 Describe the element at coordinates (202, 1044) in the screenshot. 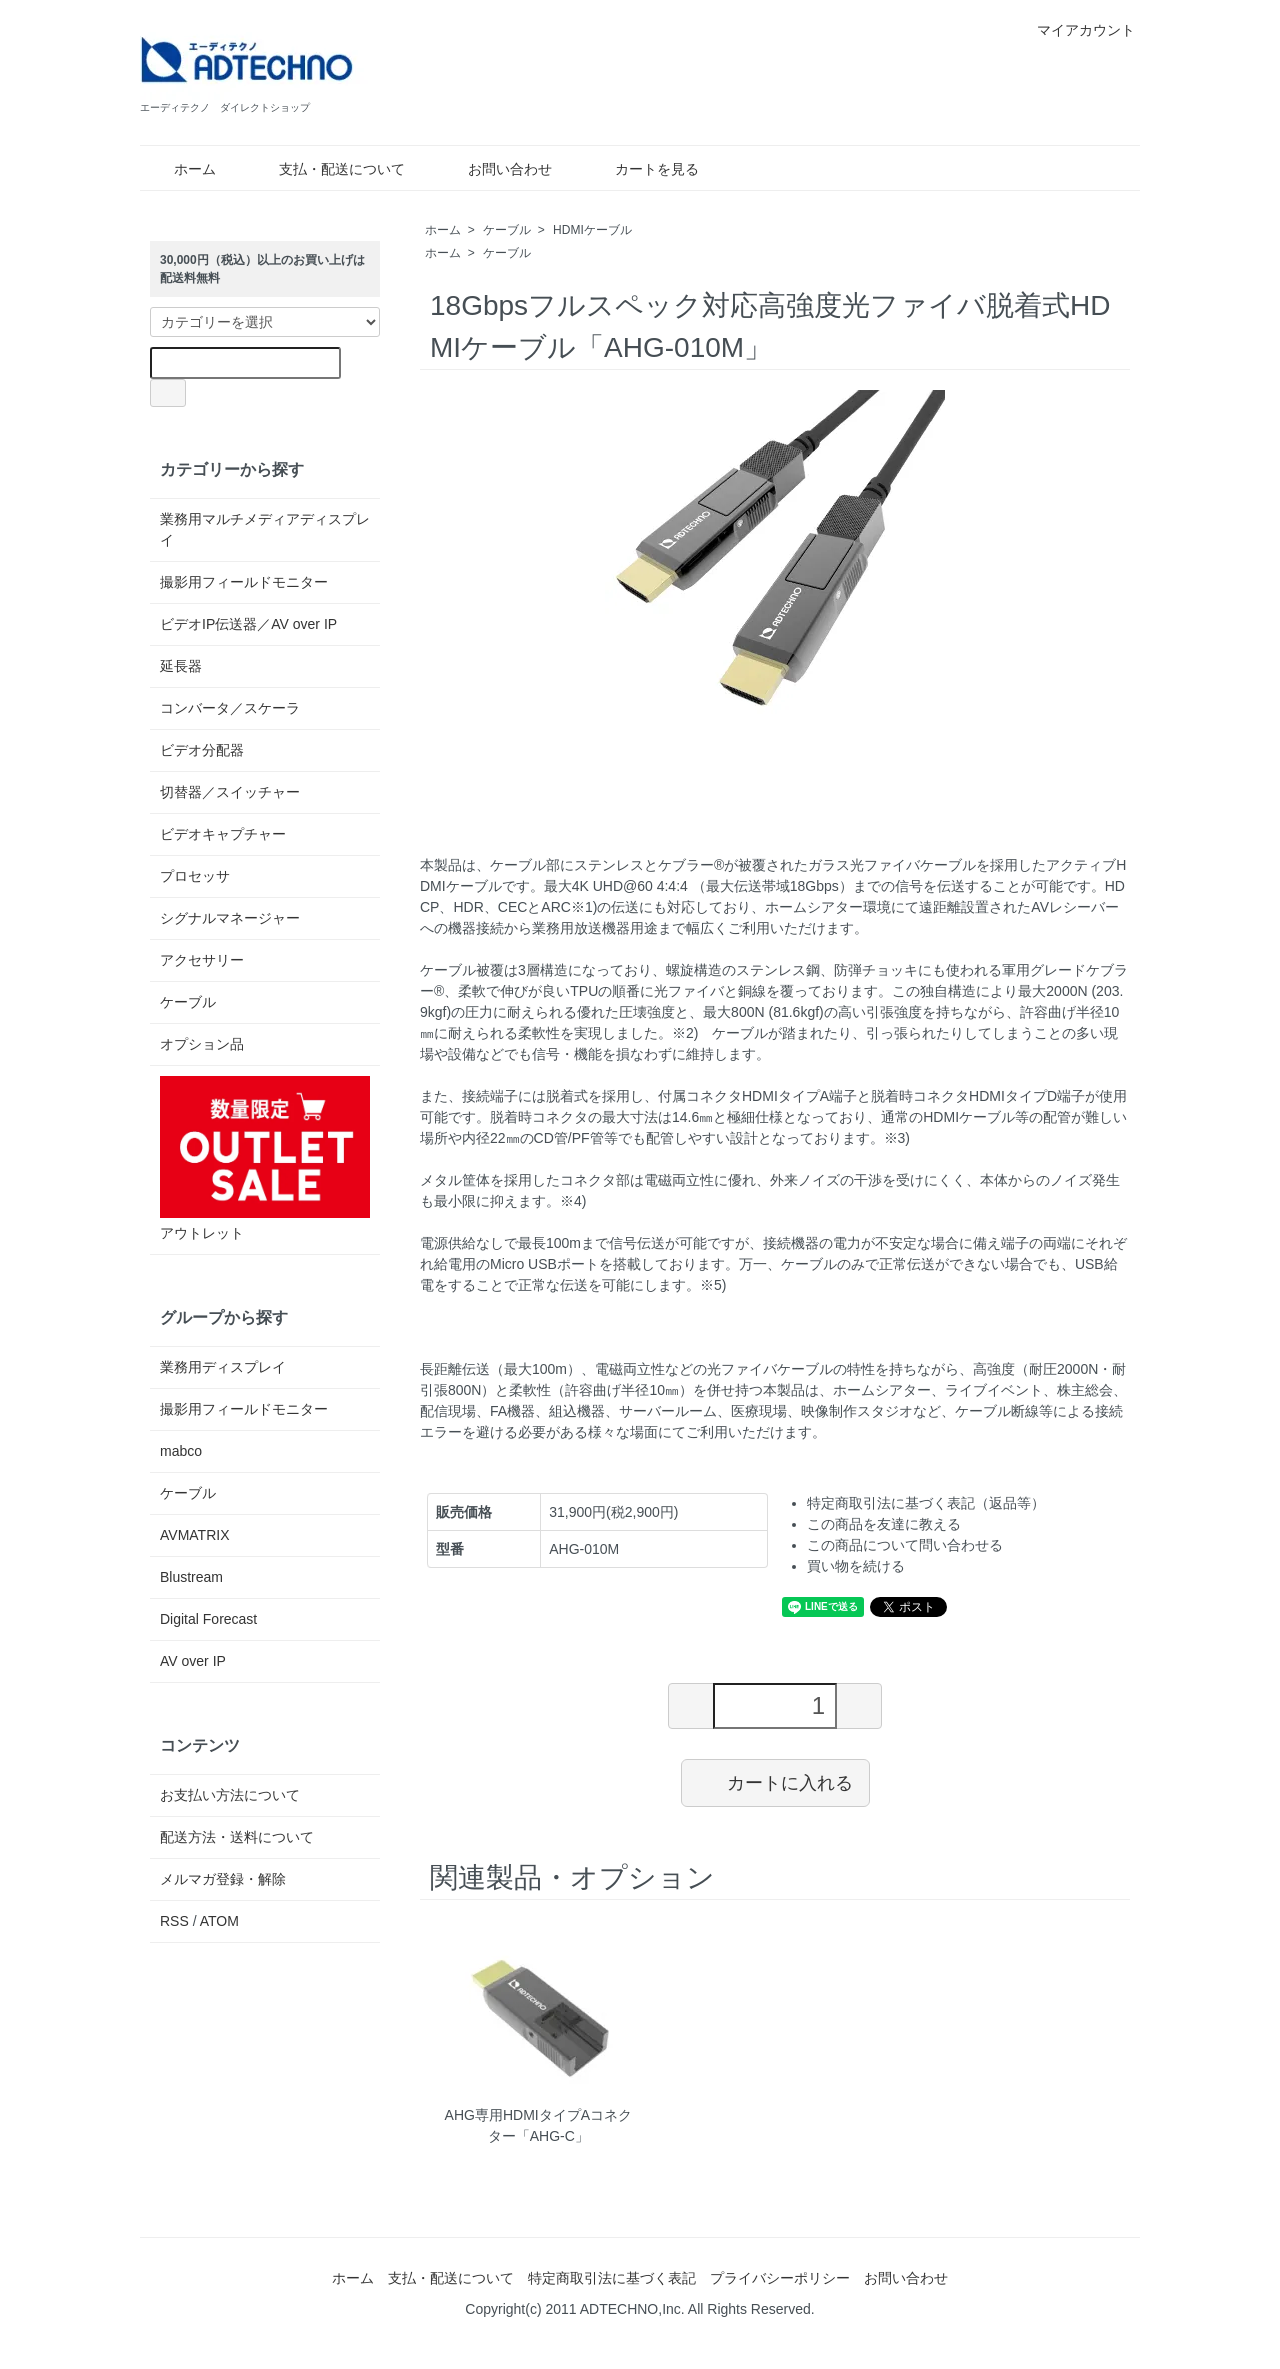

I see `オプション品` at that location.